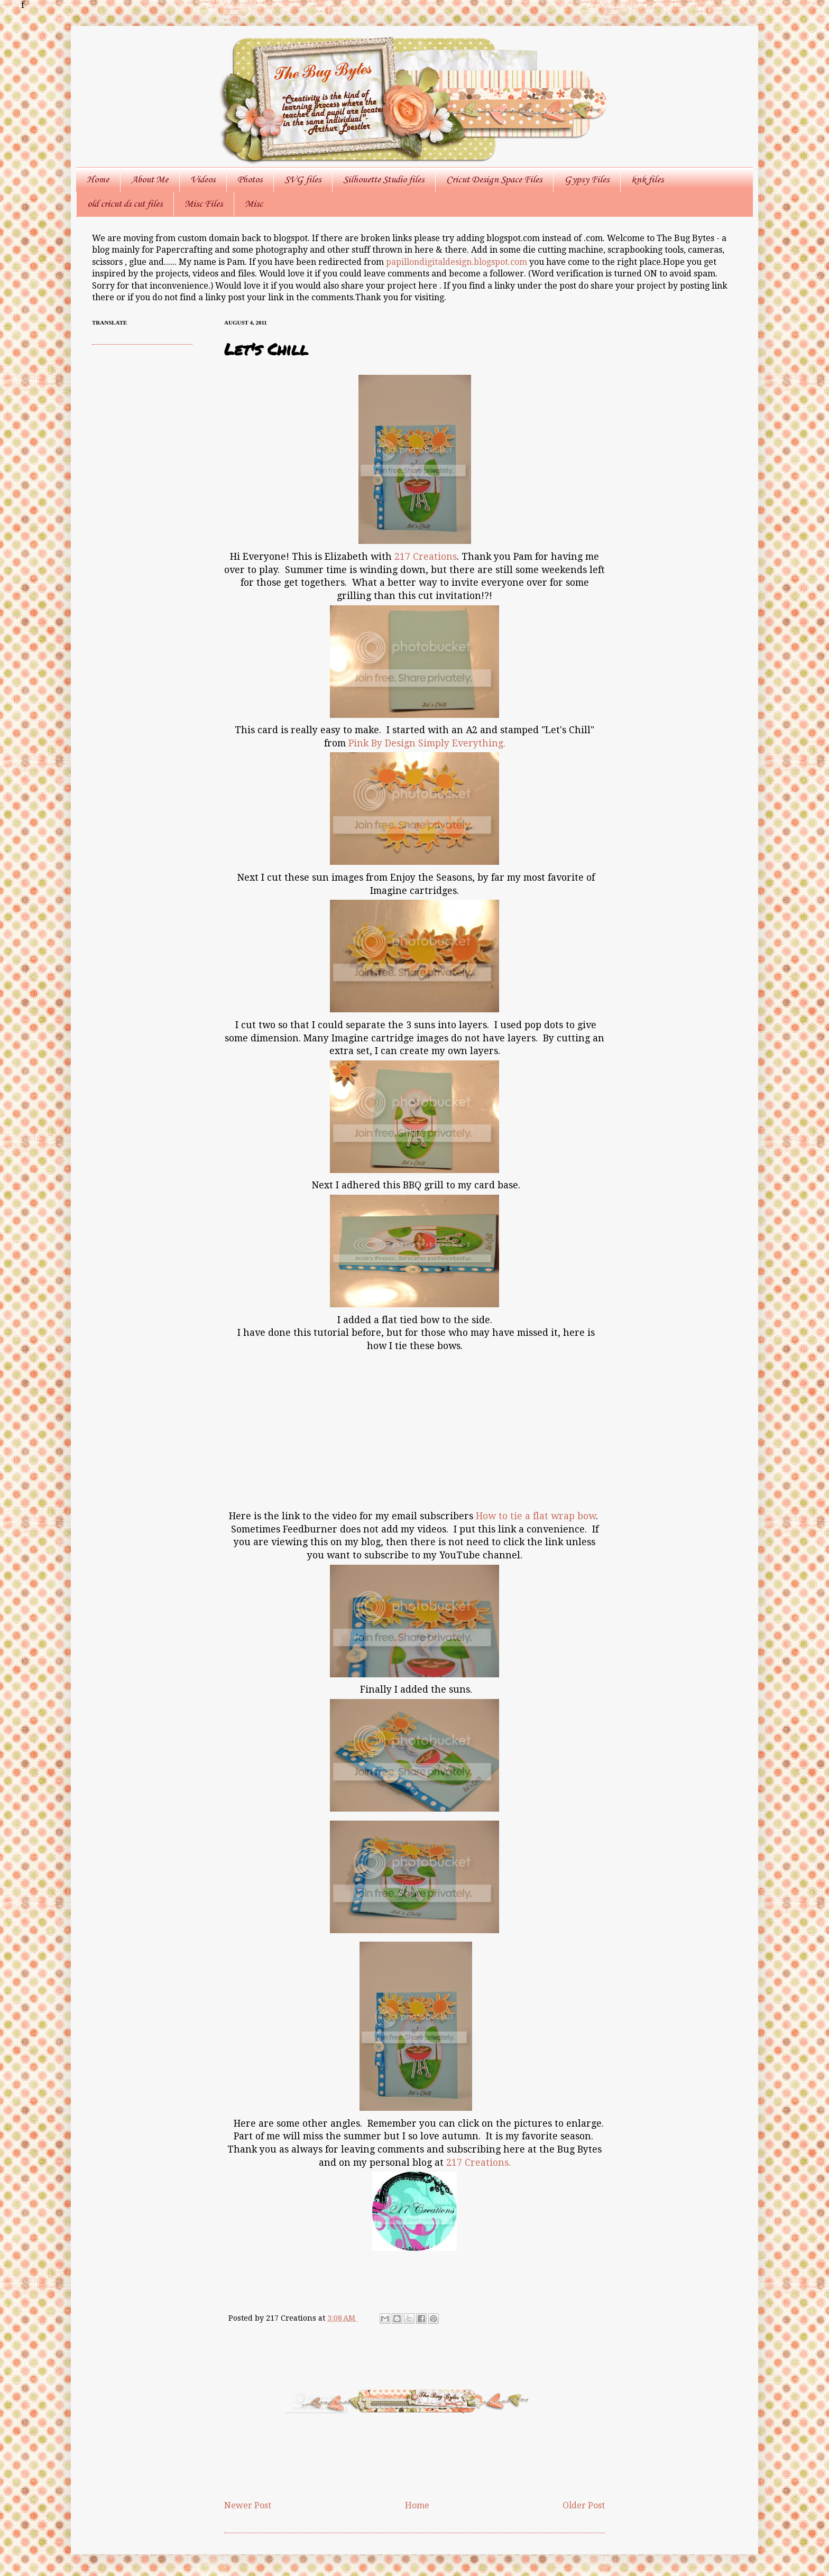 The width and height of the screenshot is (829, 2576). Describe the element at coordinates (478, 2162) in the screenshot. I see `217 Creations.` at that location.